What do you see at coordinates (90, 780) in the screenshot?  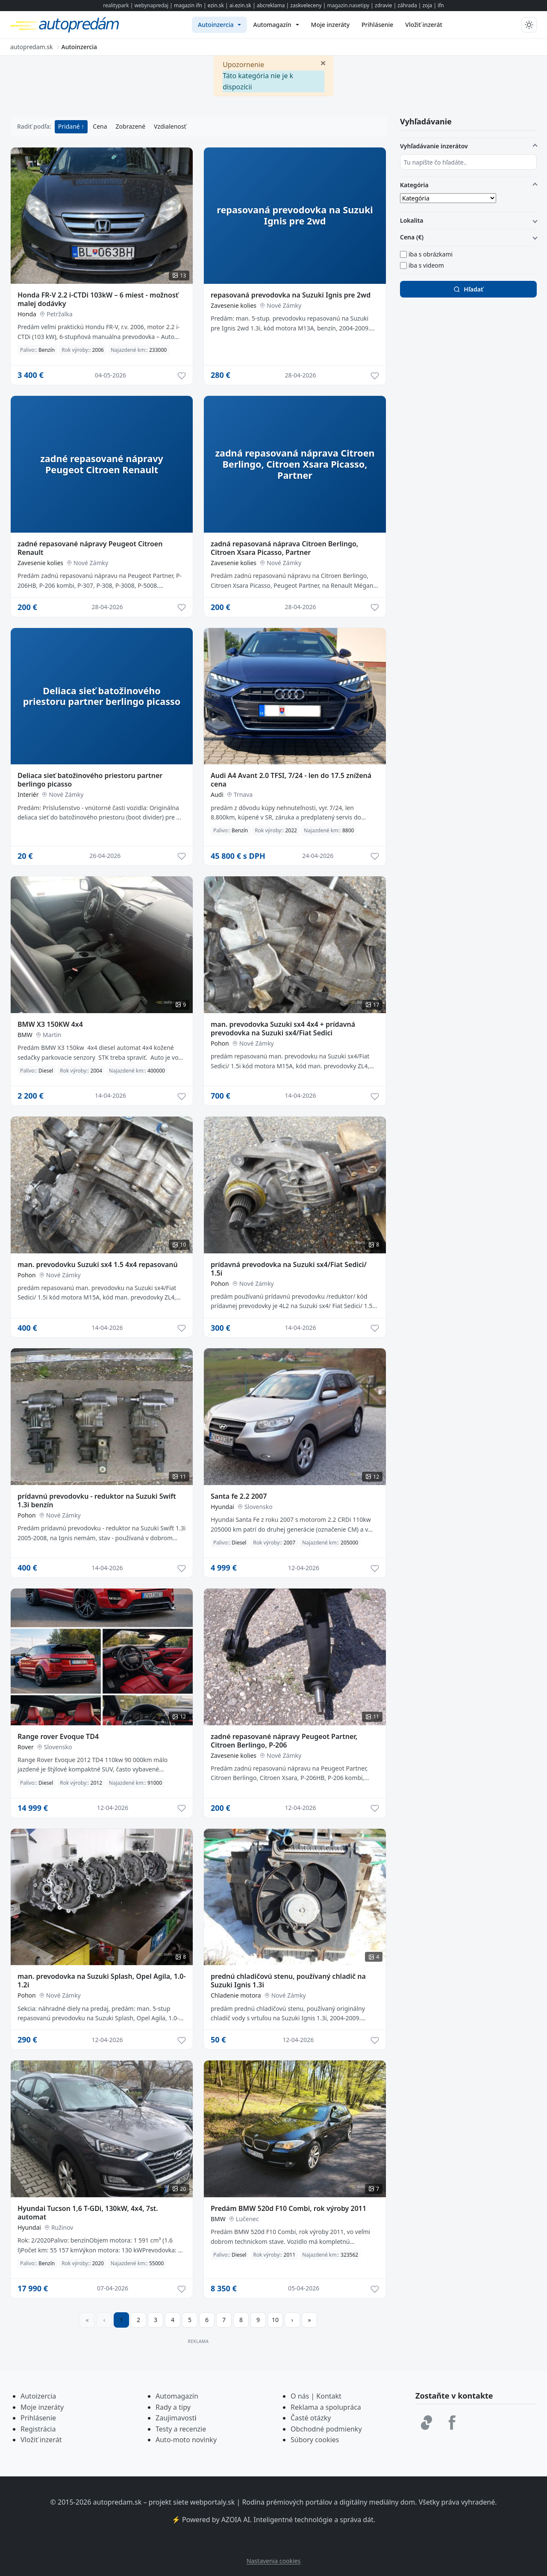 I see `Deliaca sieť batožinového priestoru partner berlingo picasso` at bounding box center [90, 780].